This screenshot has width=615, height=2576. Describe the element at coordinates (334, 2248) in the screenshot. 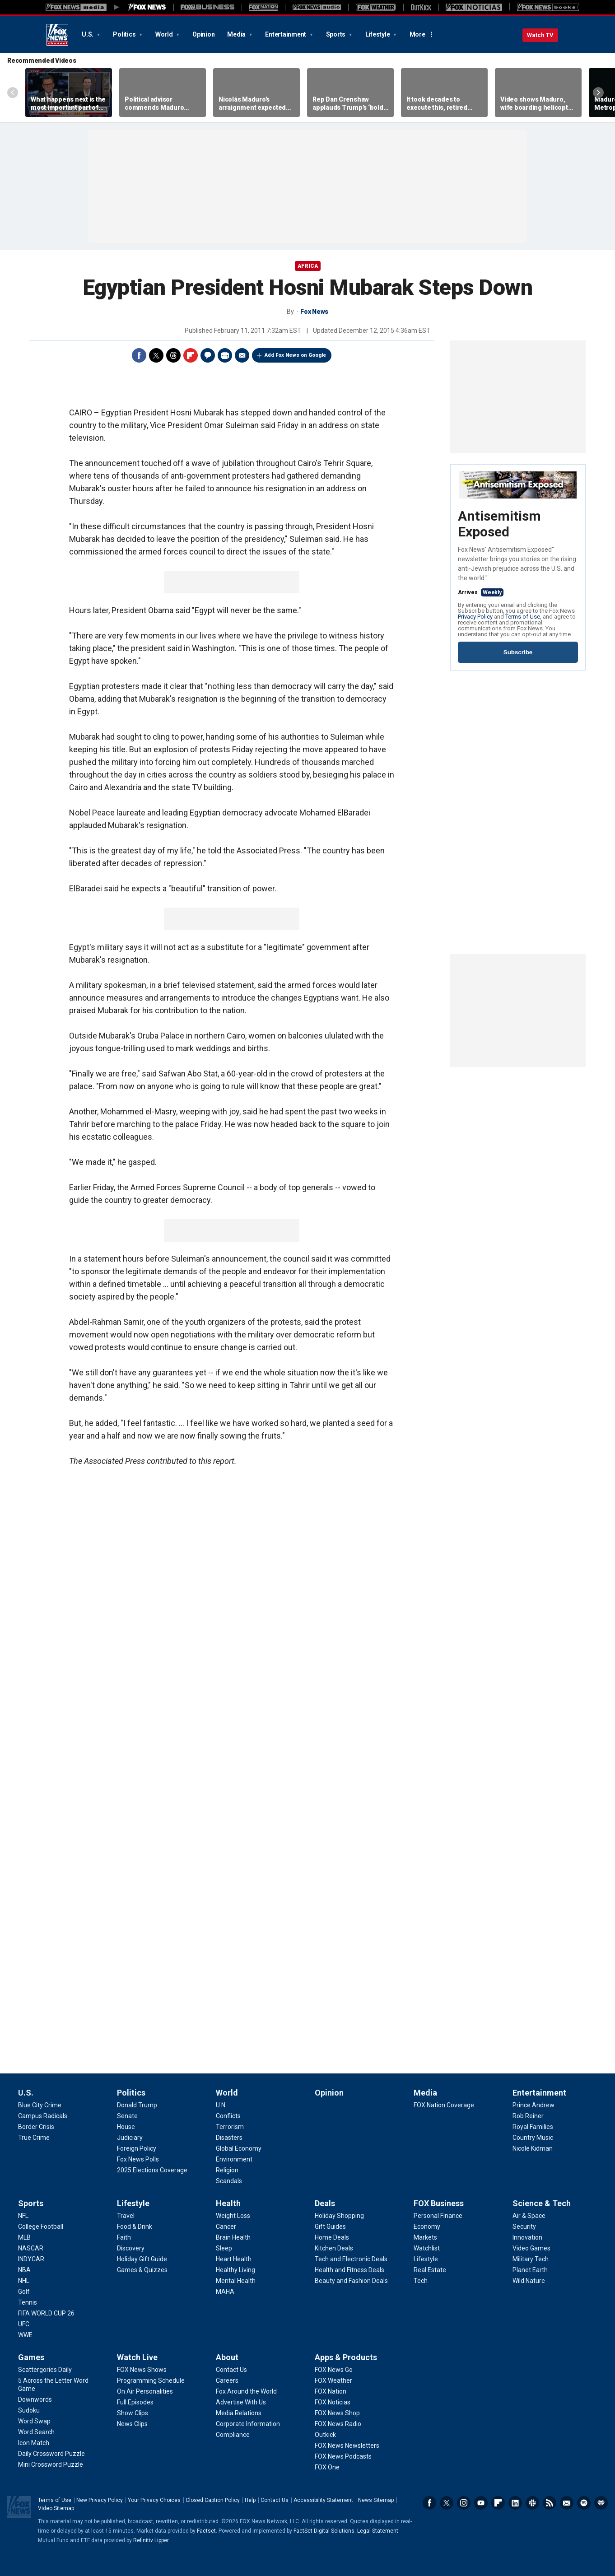

I see `[Deals - Kitchen Deals]` at that location.